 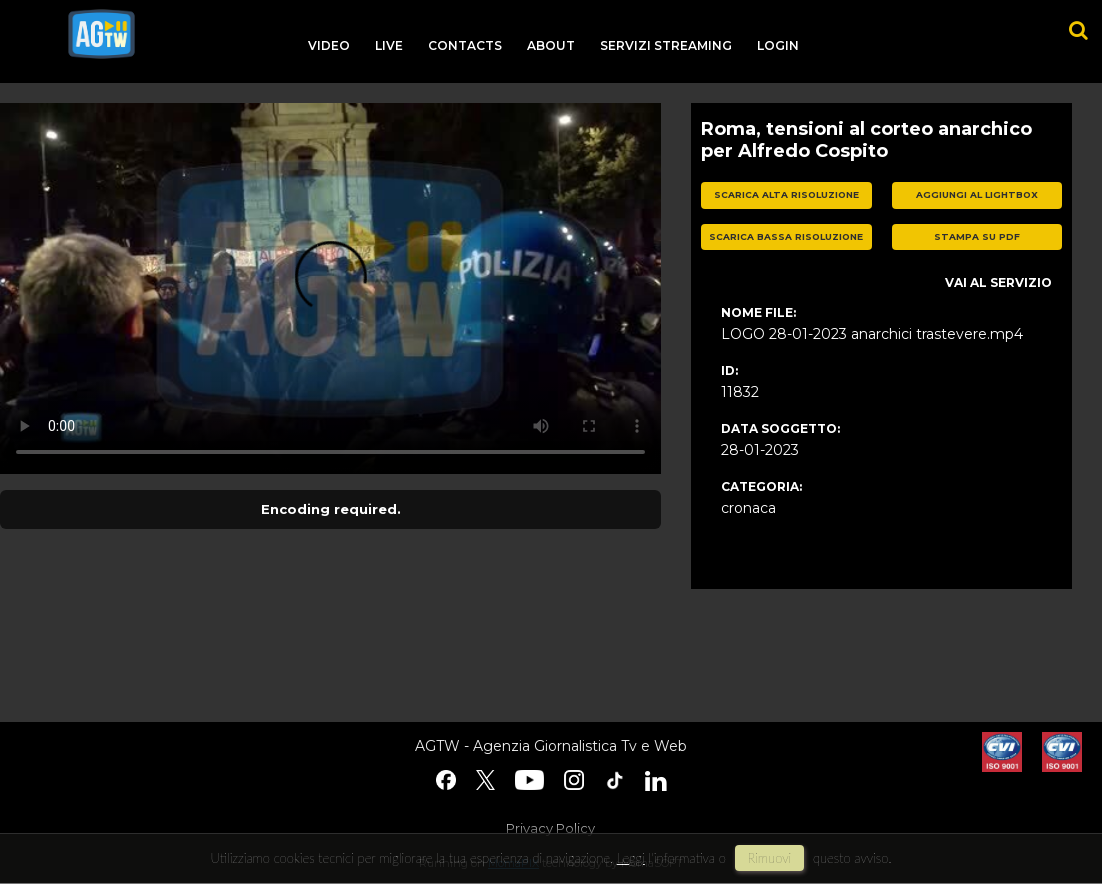 I want to click on scarica bassa risoluzione, so click(x=786, y=236).